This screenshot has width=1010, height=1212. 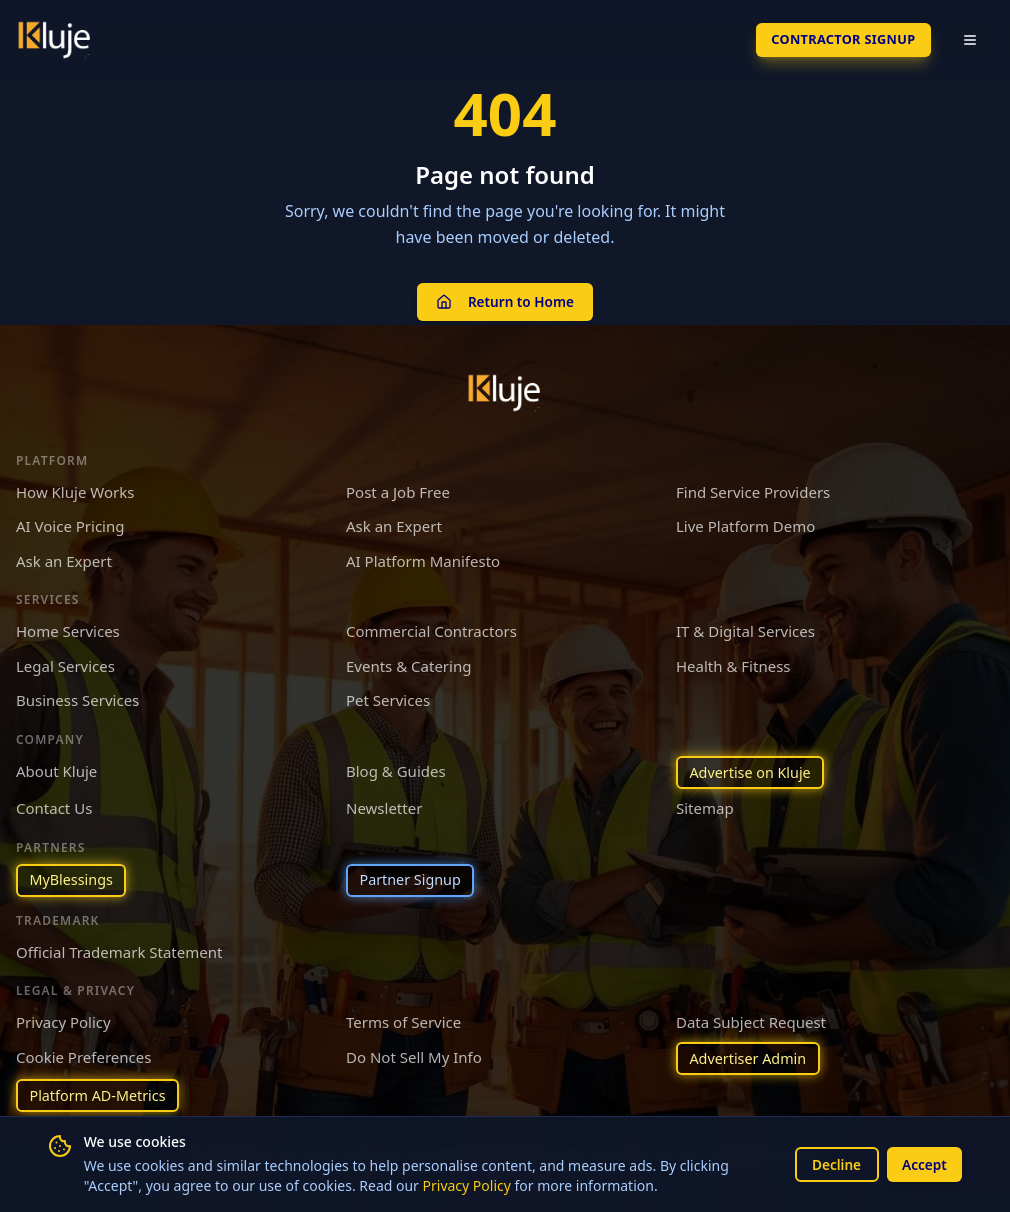 What do you see at coordinates (119, 949) in the screenshot?
I see `Official Trademark Statement` at bounding box center [119, 949].